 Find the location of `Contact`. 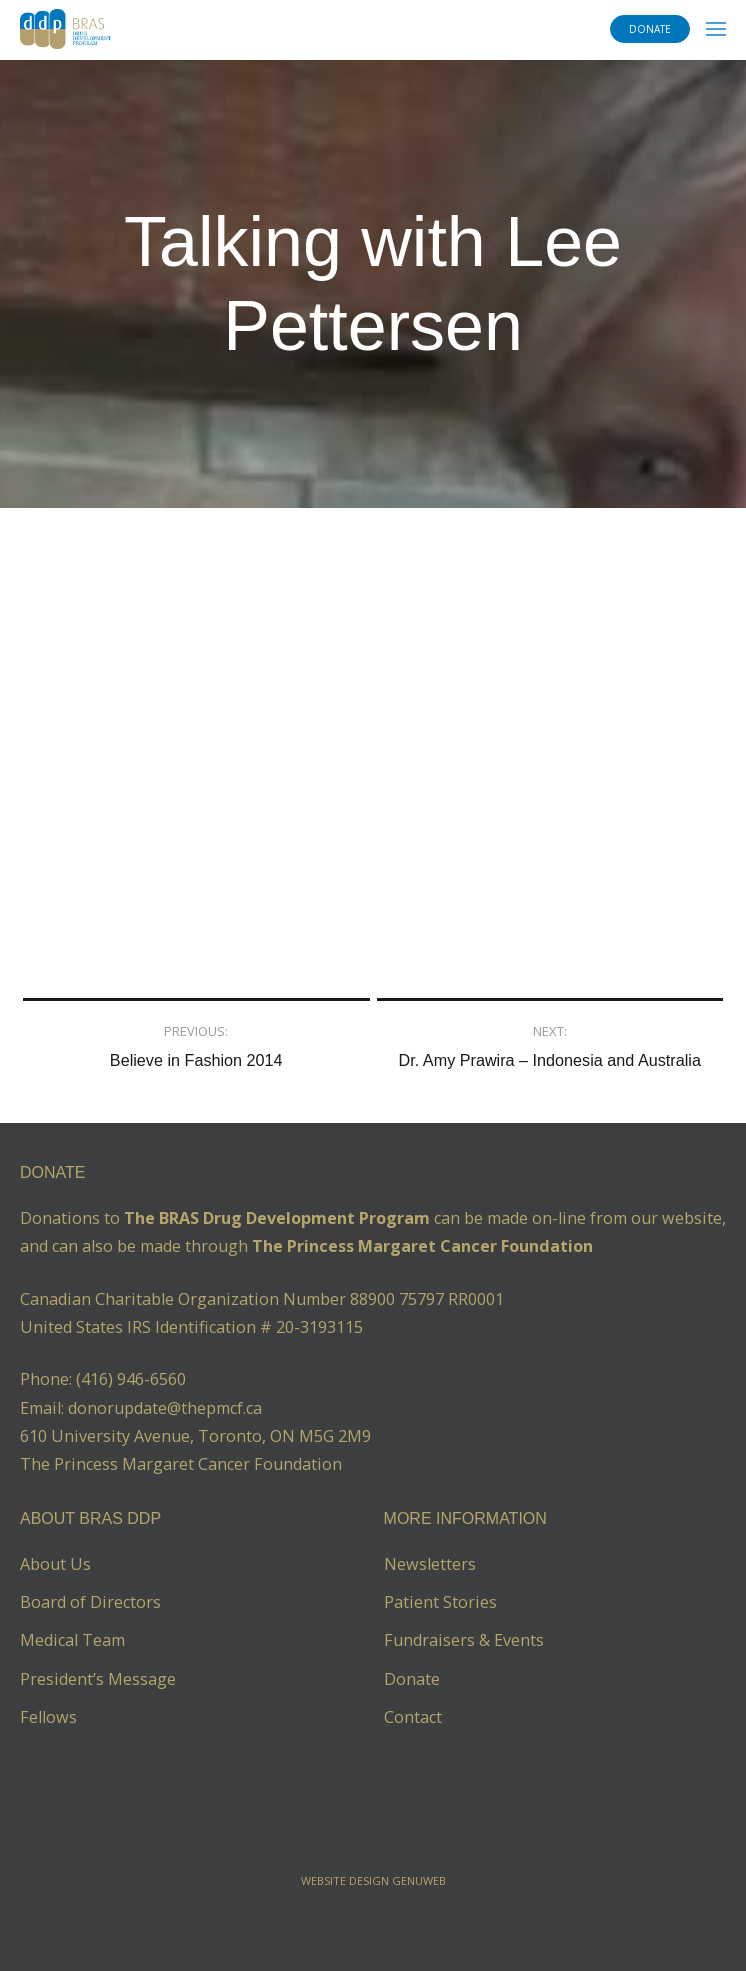

Contact is located at coordinates (413, 1717).